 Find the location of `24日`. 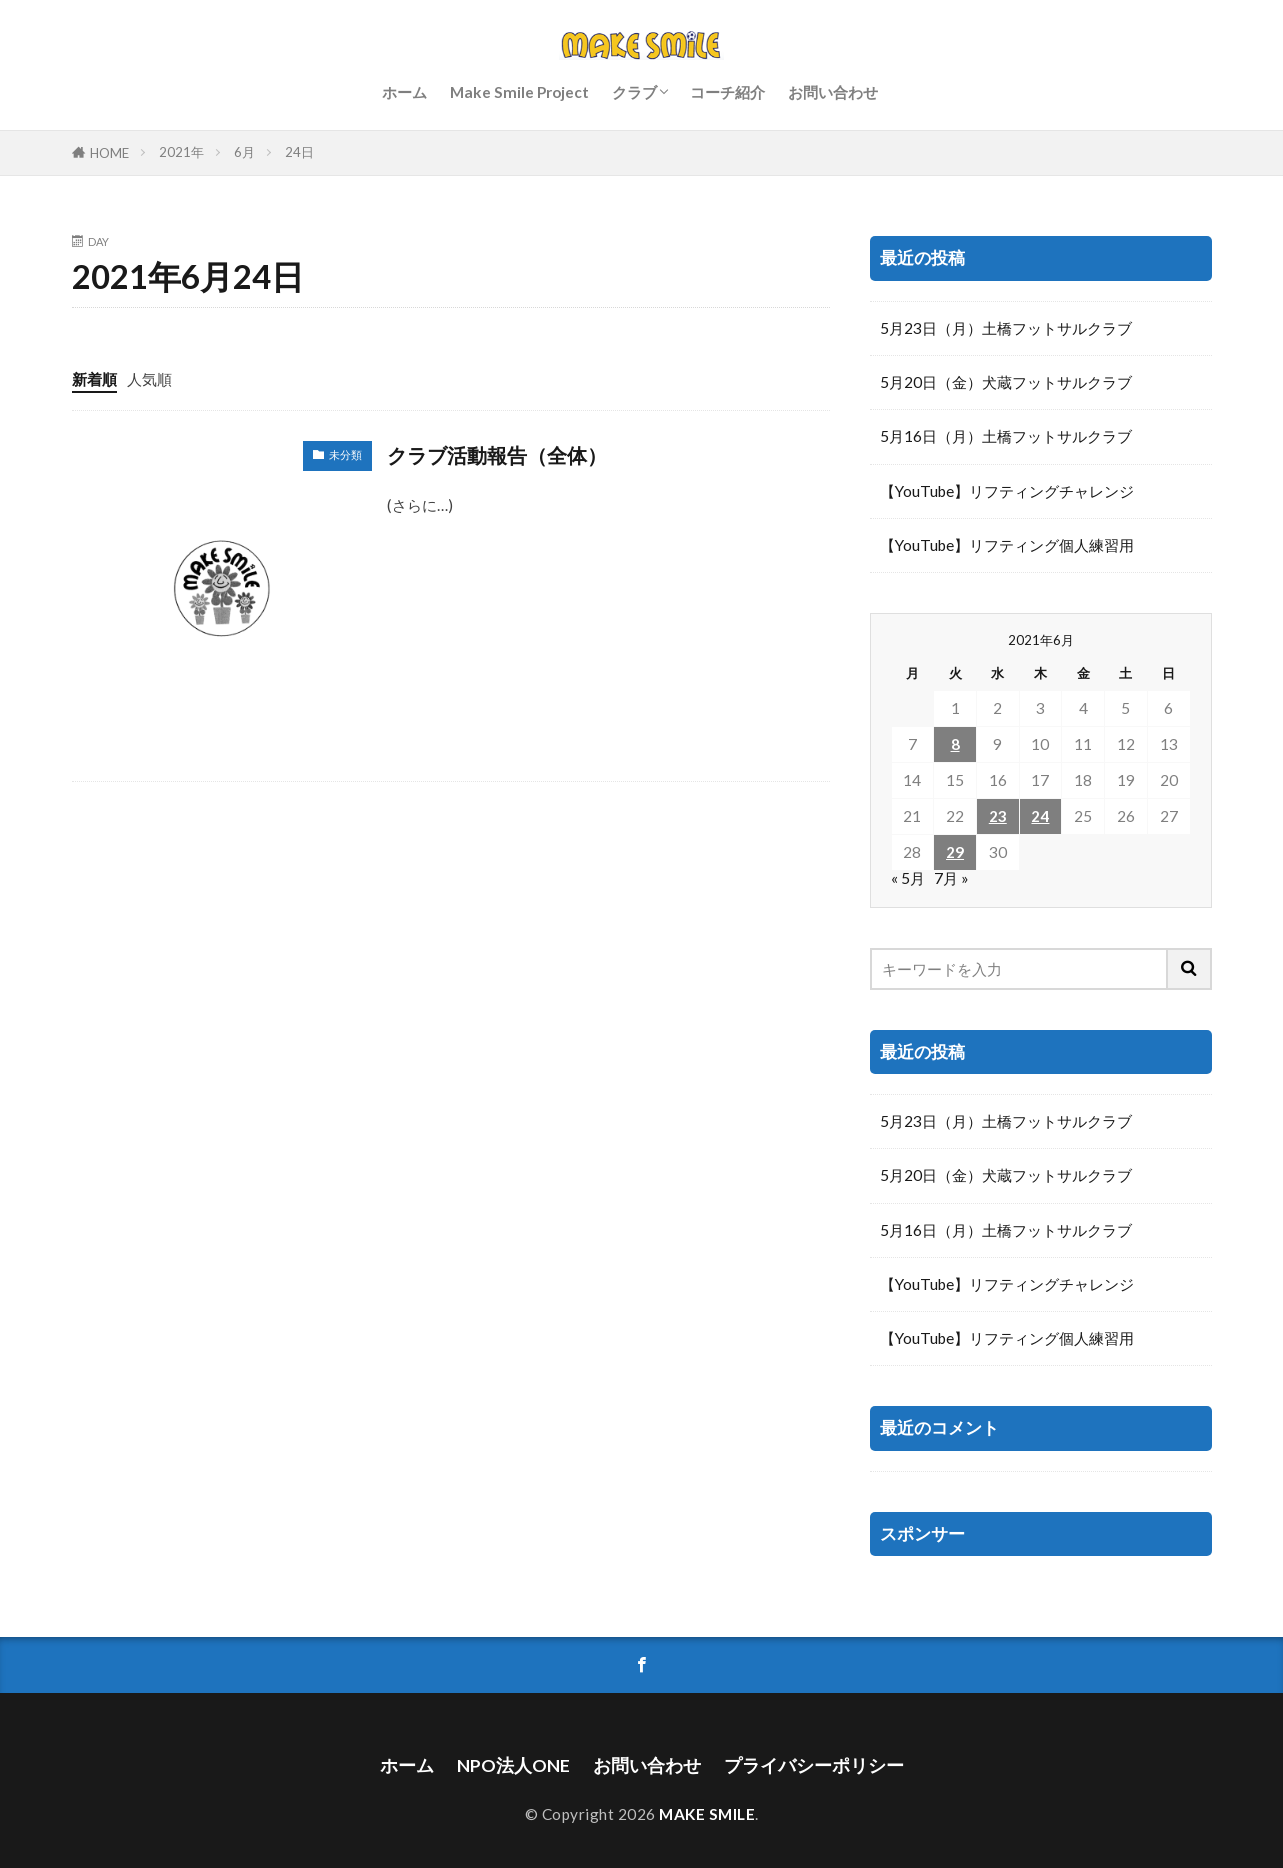

24日 is located at coordinates (299, 152).